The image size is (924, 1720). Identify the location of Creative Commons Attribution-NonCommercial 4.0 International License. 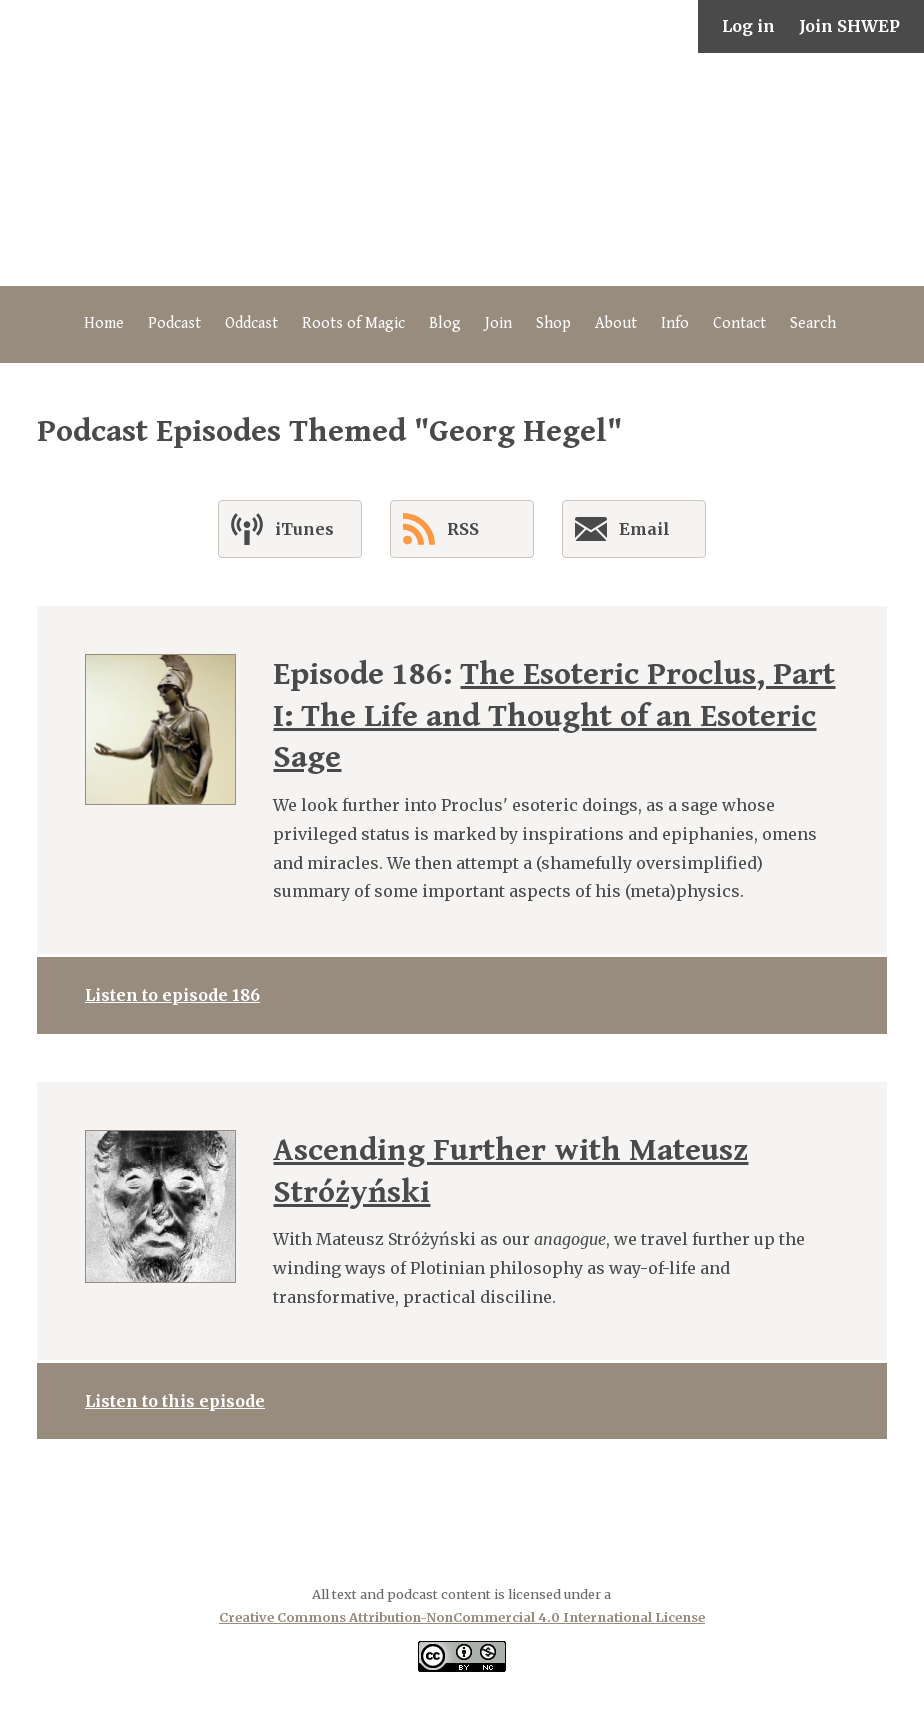
(462, 1617).